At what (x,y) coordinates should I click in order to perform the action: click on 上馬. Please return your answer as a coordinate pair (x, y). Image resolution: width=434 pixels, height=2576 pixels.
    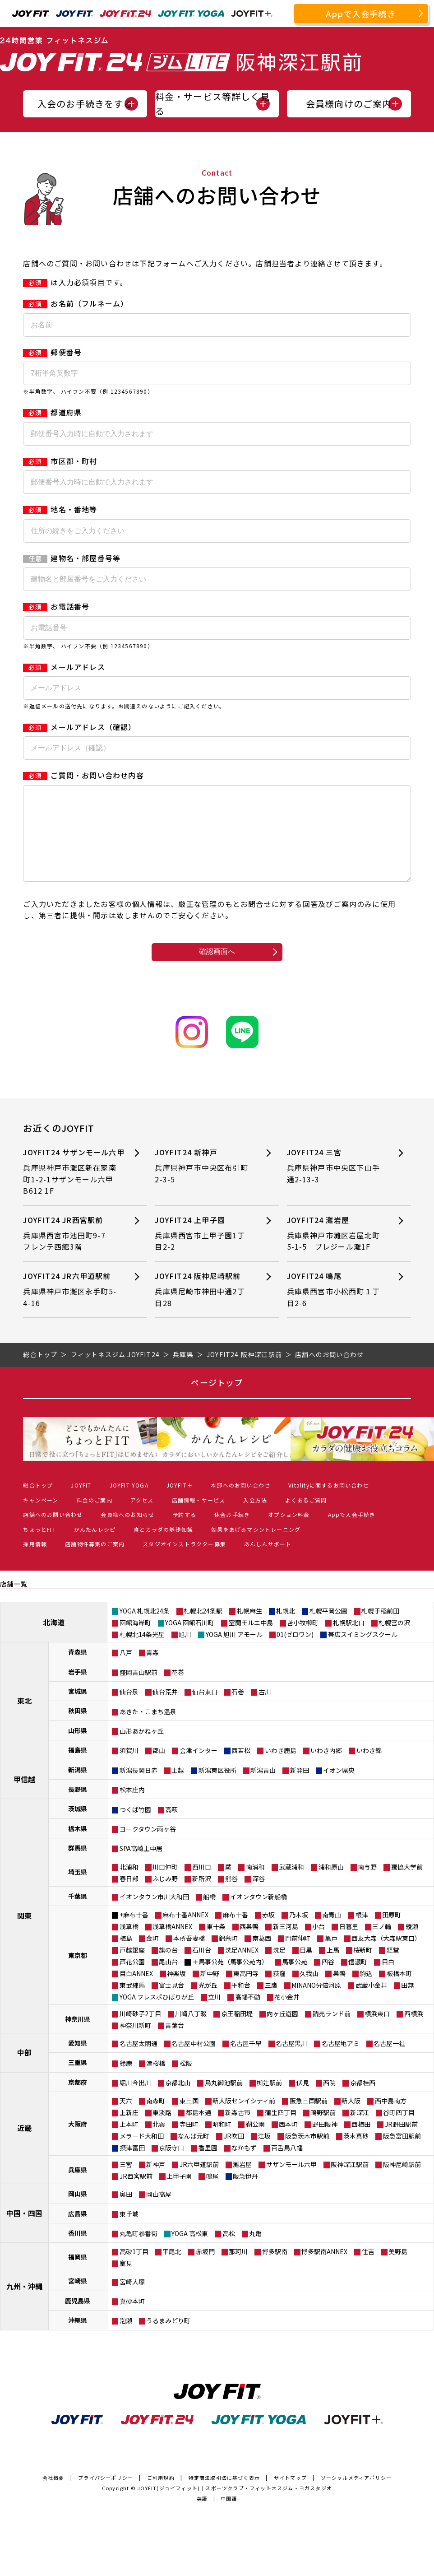
    Looking at the image, I should click on (333, 1967).